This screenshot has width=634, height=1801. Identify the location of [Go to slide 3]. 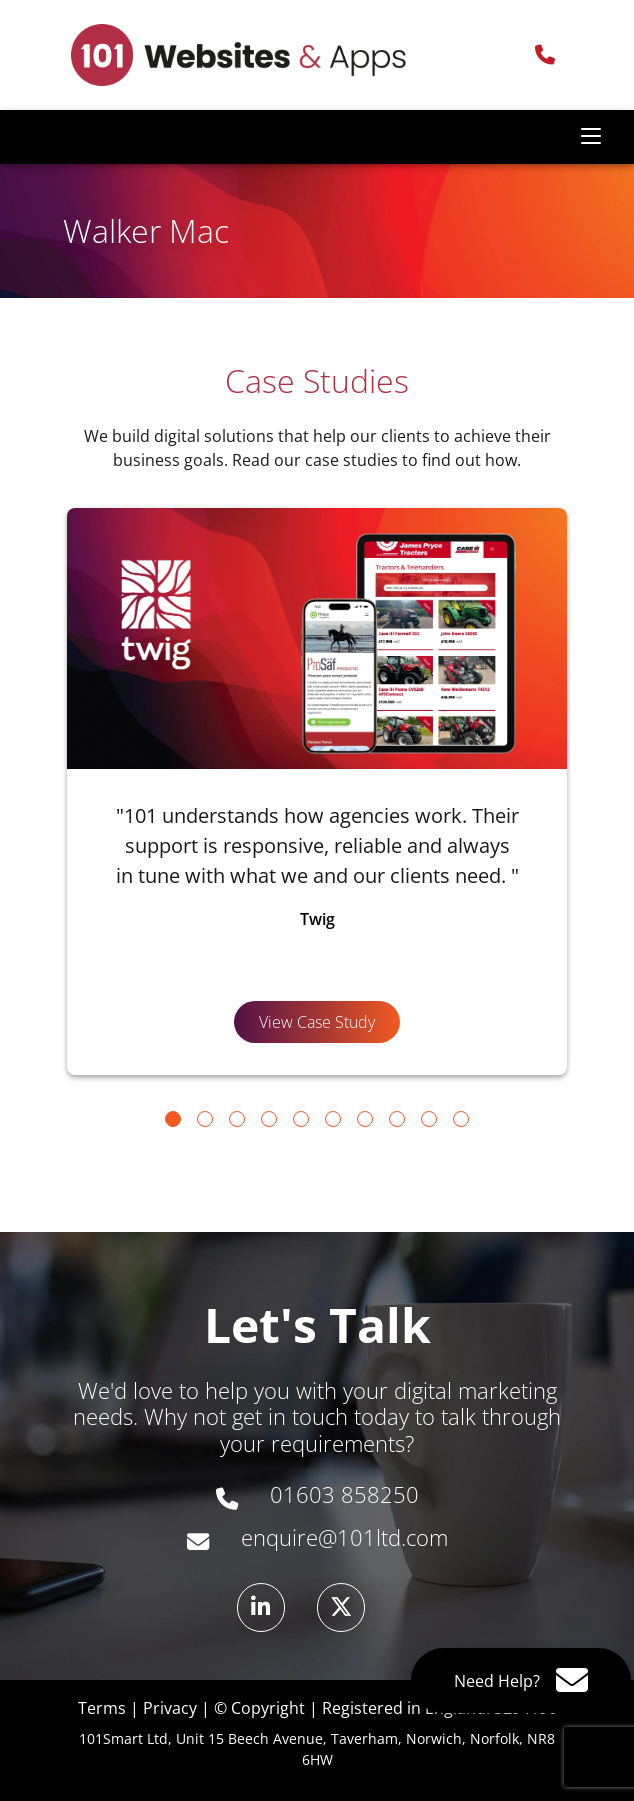
(237, 1119).